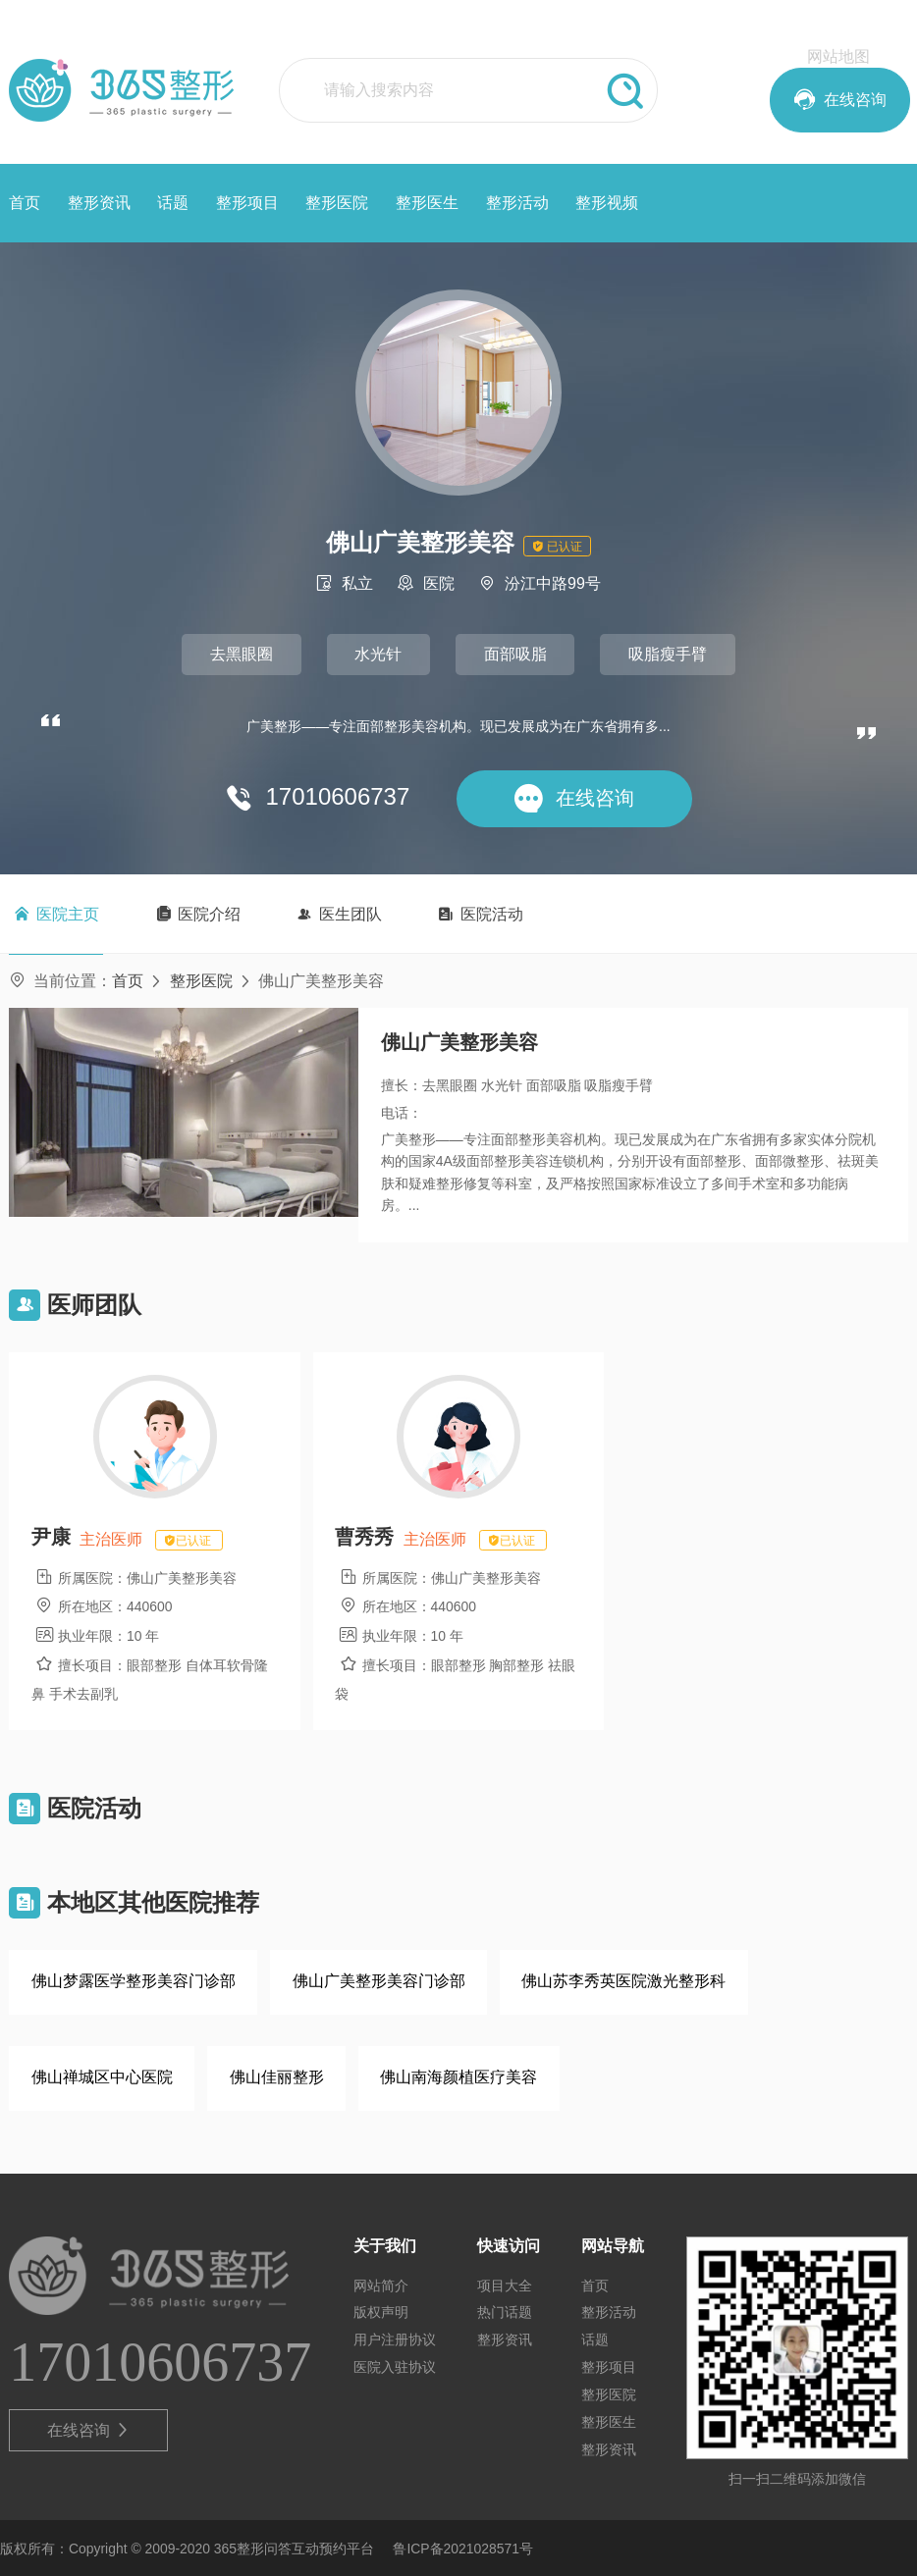 The width and height of the screenshot is (917, 2576). I want to click on 整形项目, so click(247, 202).